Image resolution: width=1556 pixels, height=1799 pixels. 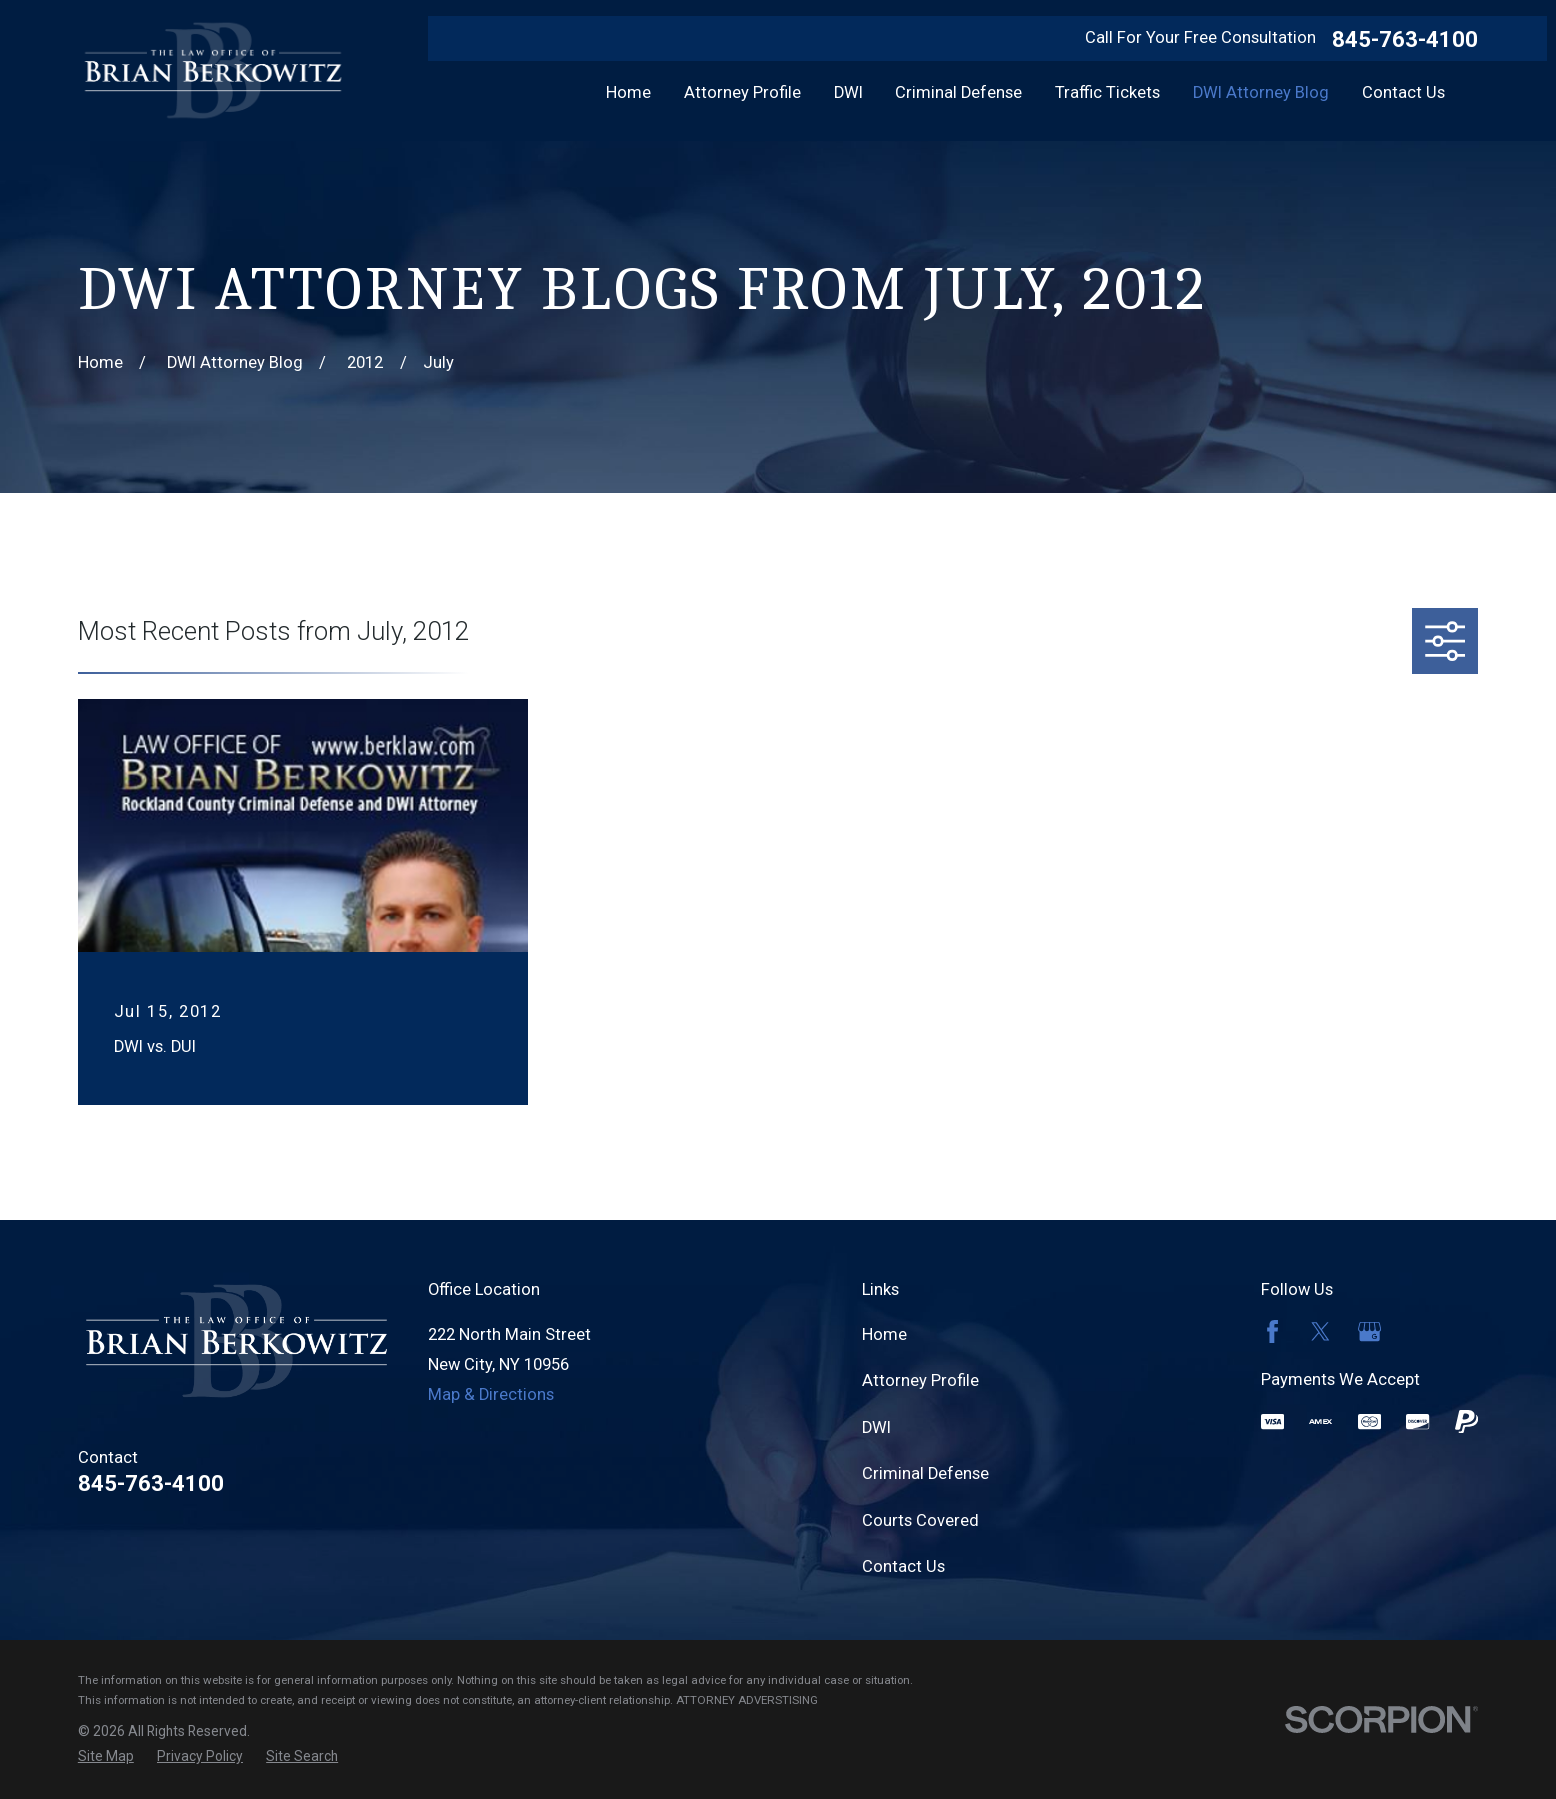 What do you see at coordinates (1261, 92) in the screenshot?
I see `DWI Attorney Blog [menuitem]` at bounding box center [1261, 92].